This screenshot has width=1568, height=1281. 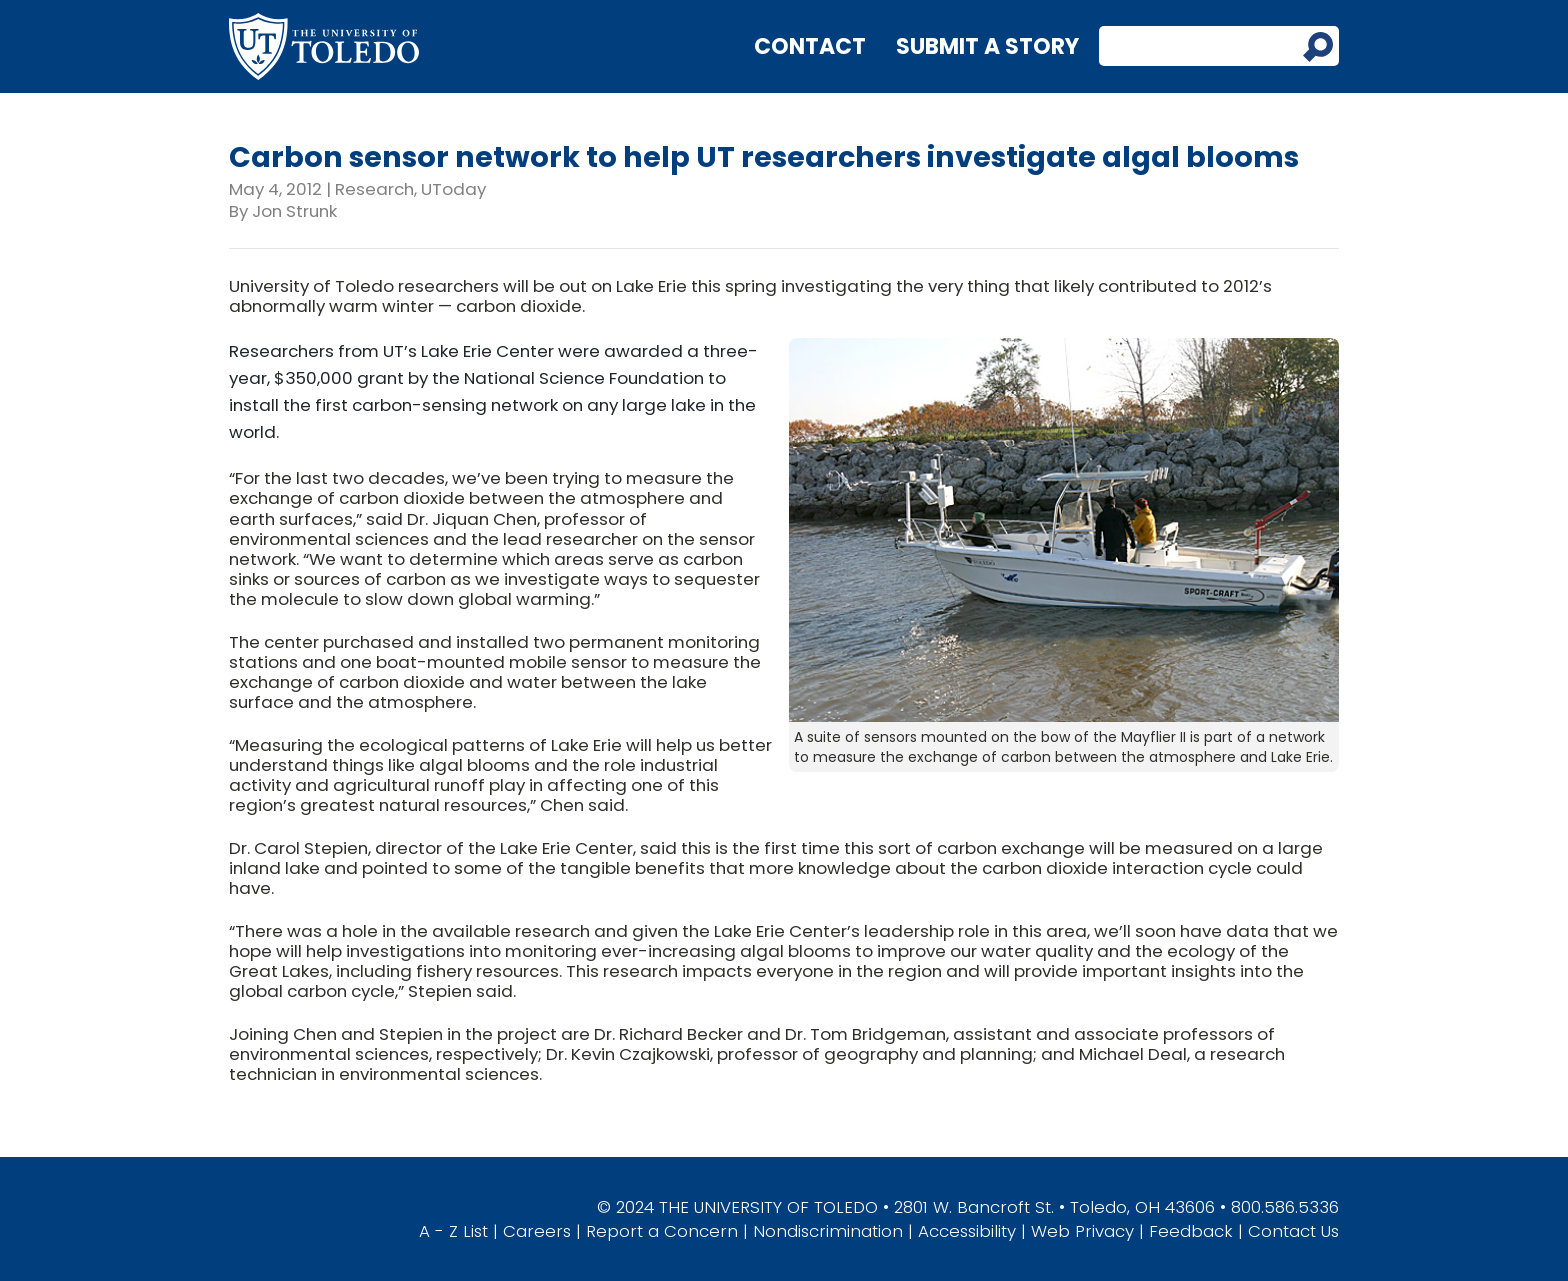 What do you see at coordinates (453, 1231) in the screenshot?
I see `A - Z List` at bounding box center [453, 1231].